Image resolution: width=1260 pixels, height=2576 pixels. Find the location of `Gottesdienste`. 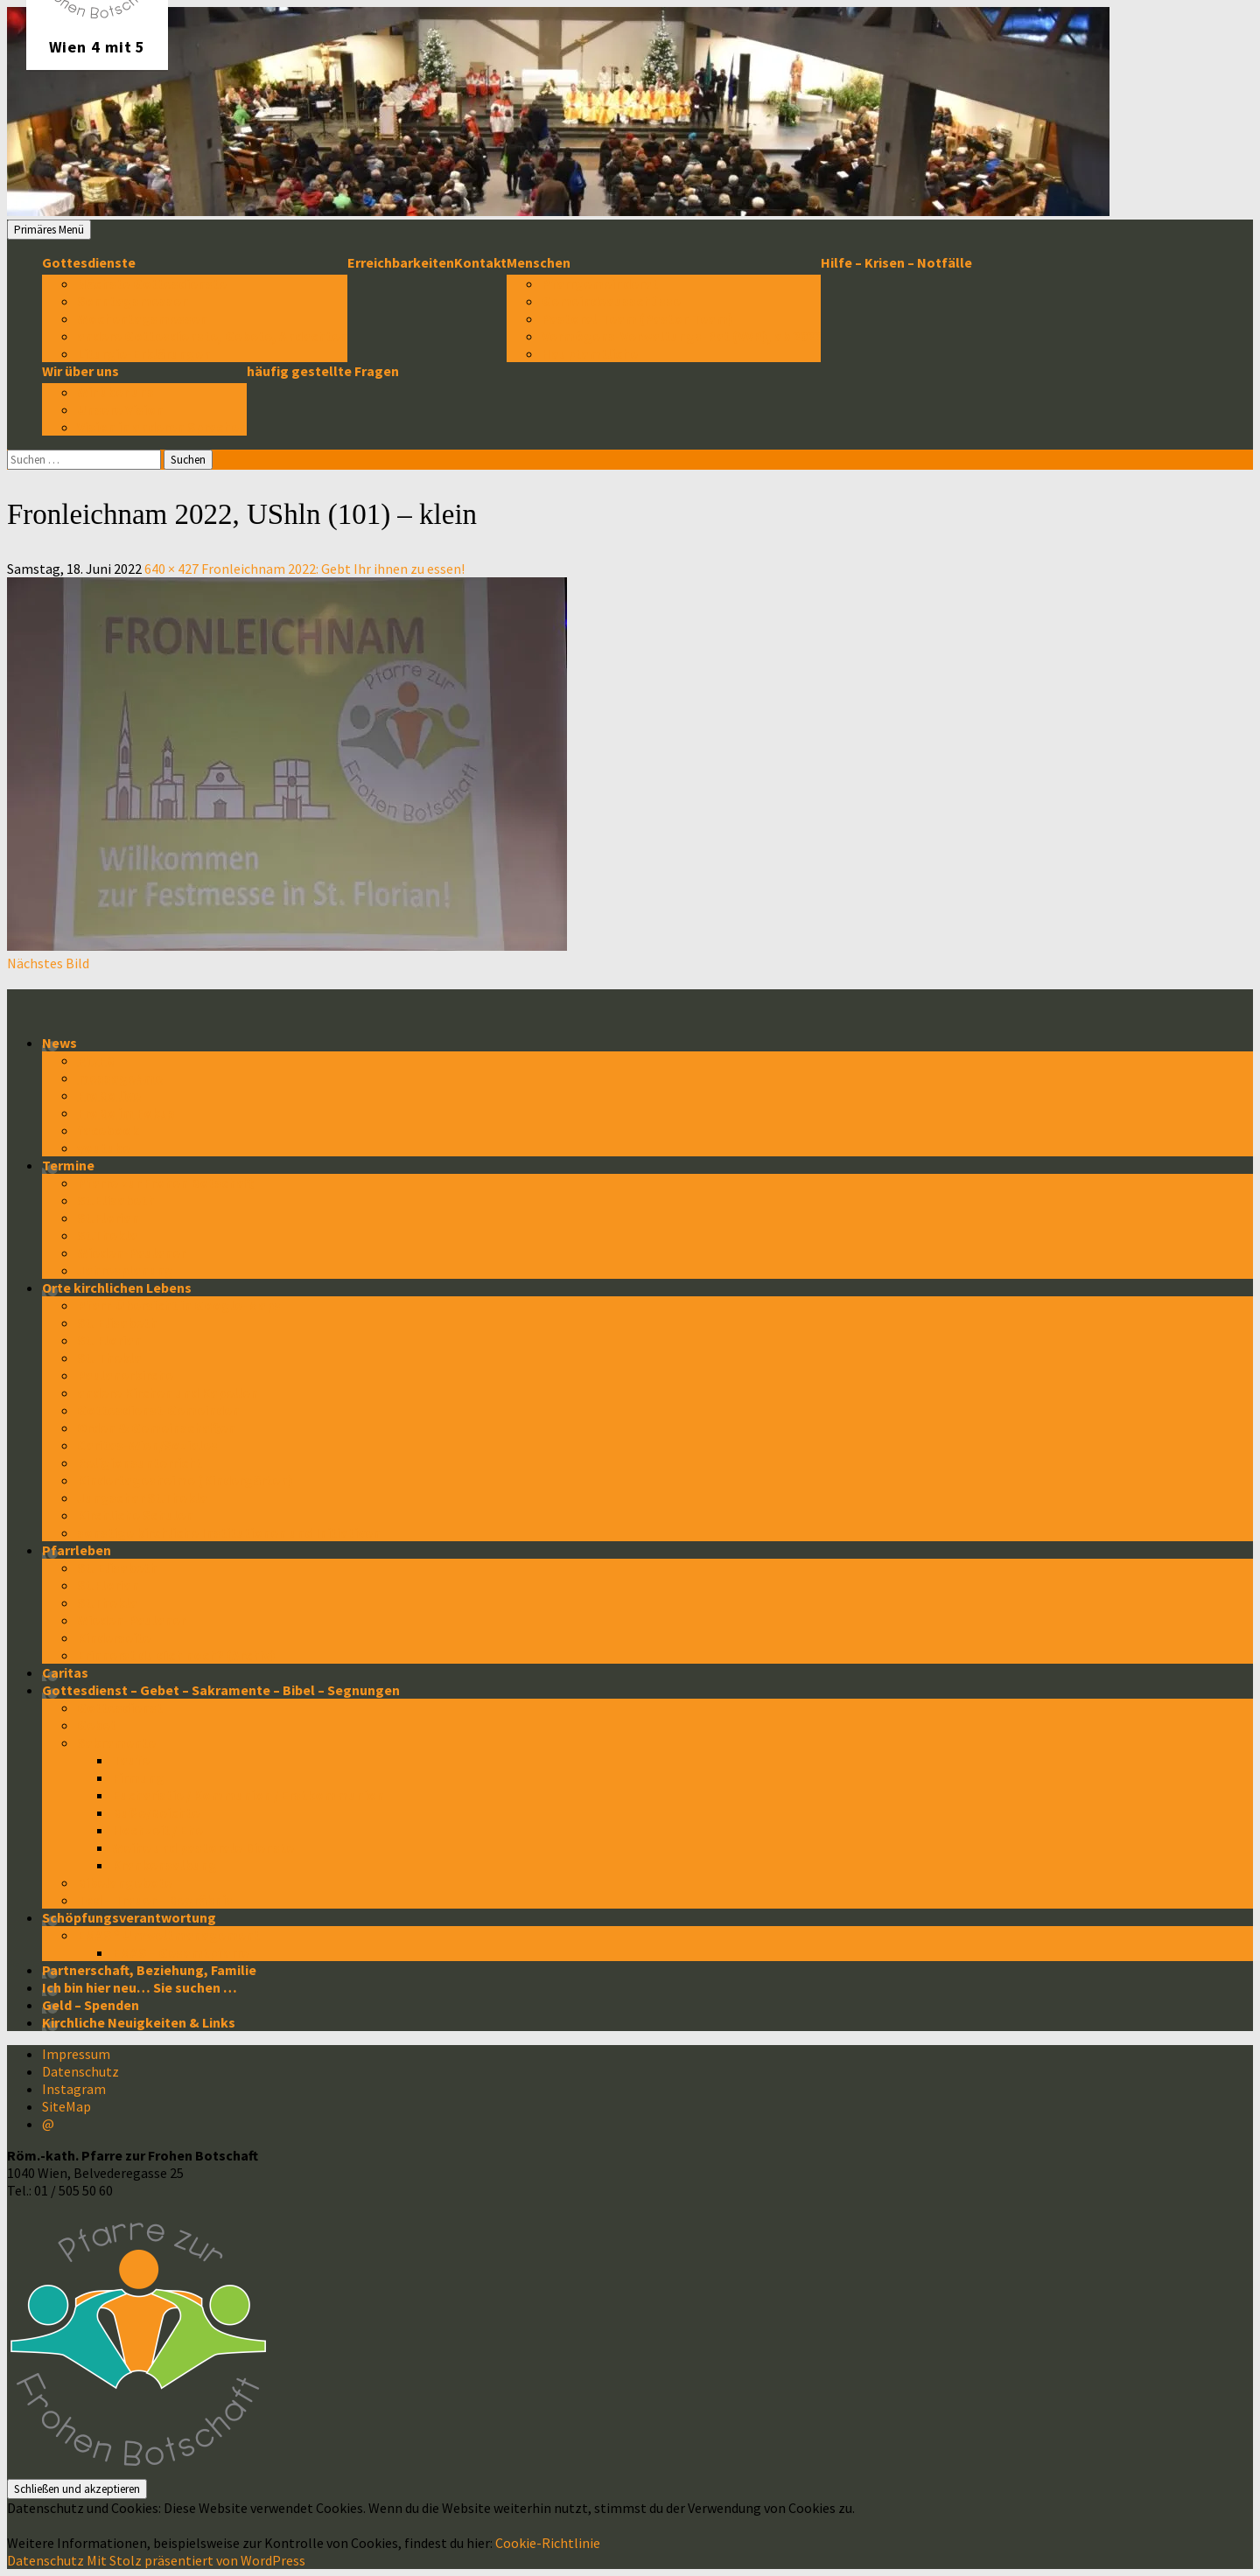

Gottesdienste is located at coordinates (89, 262).